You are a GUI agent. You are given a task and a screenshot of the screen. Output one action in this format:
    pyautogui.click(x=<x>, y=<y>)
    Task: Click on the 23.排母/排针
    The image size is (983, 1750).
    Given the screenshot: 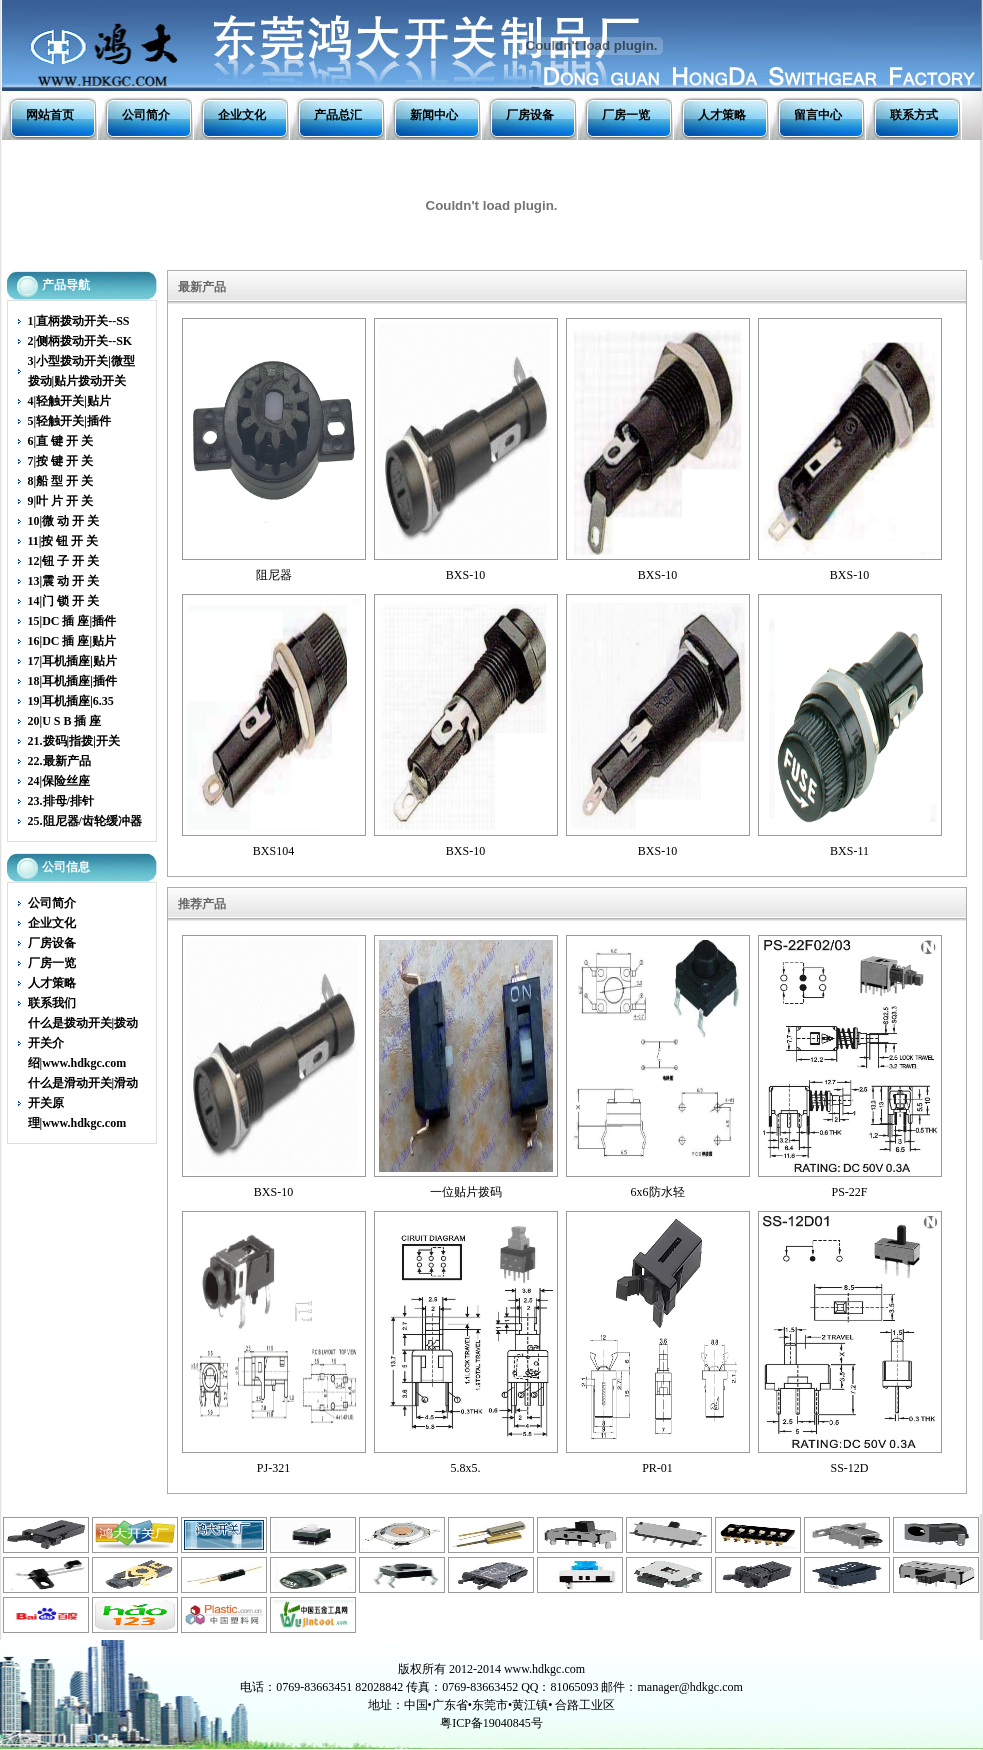 What is the action you would take?
    pyautogui.click(x=61, y=801)
    